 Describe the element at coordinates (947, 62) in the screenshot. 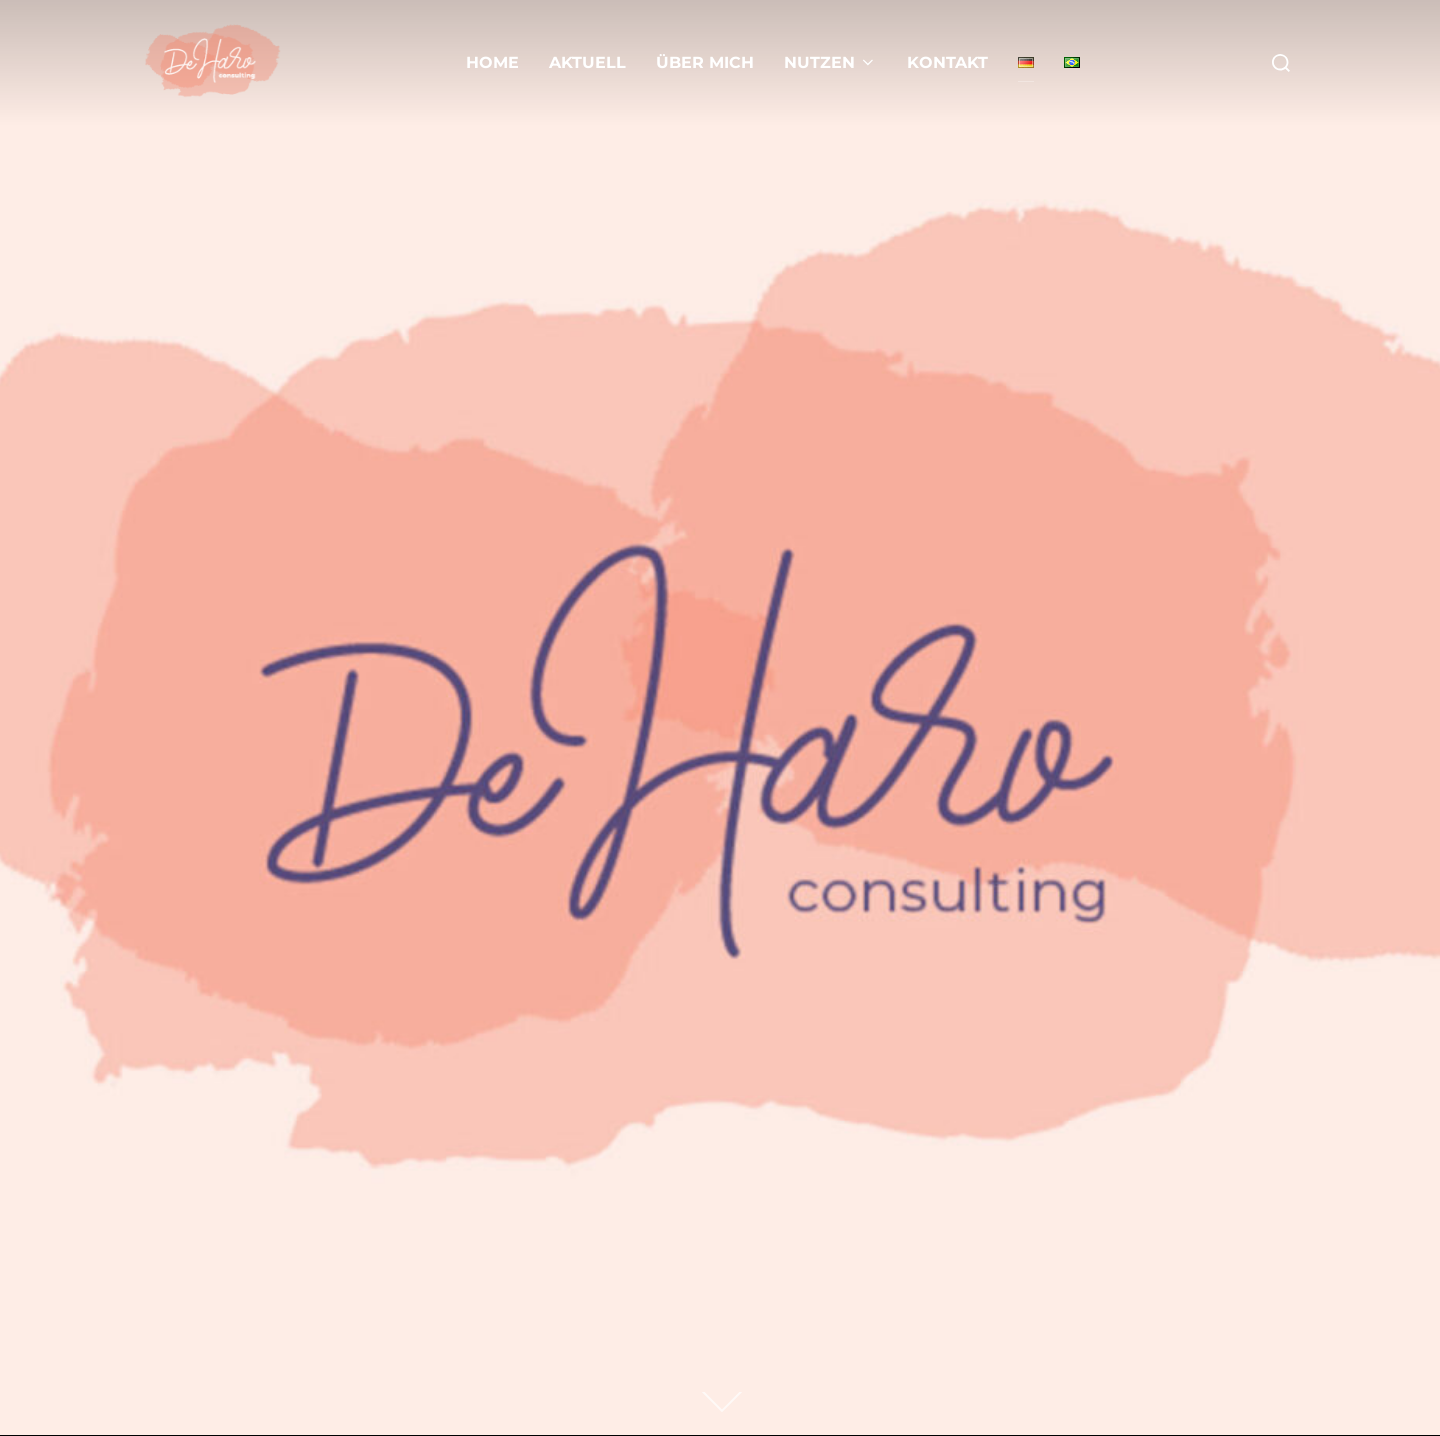

I see `Kontakt` at that location.